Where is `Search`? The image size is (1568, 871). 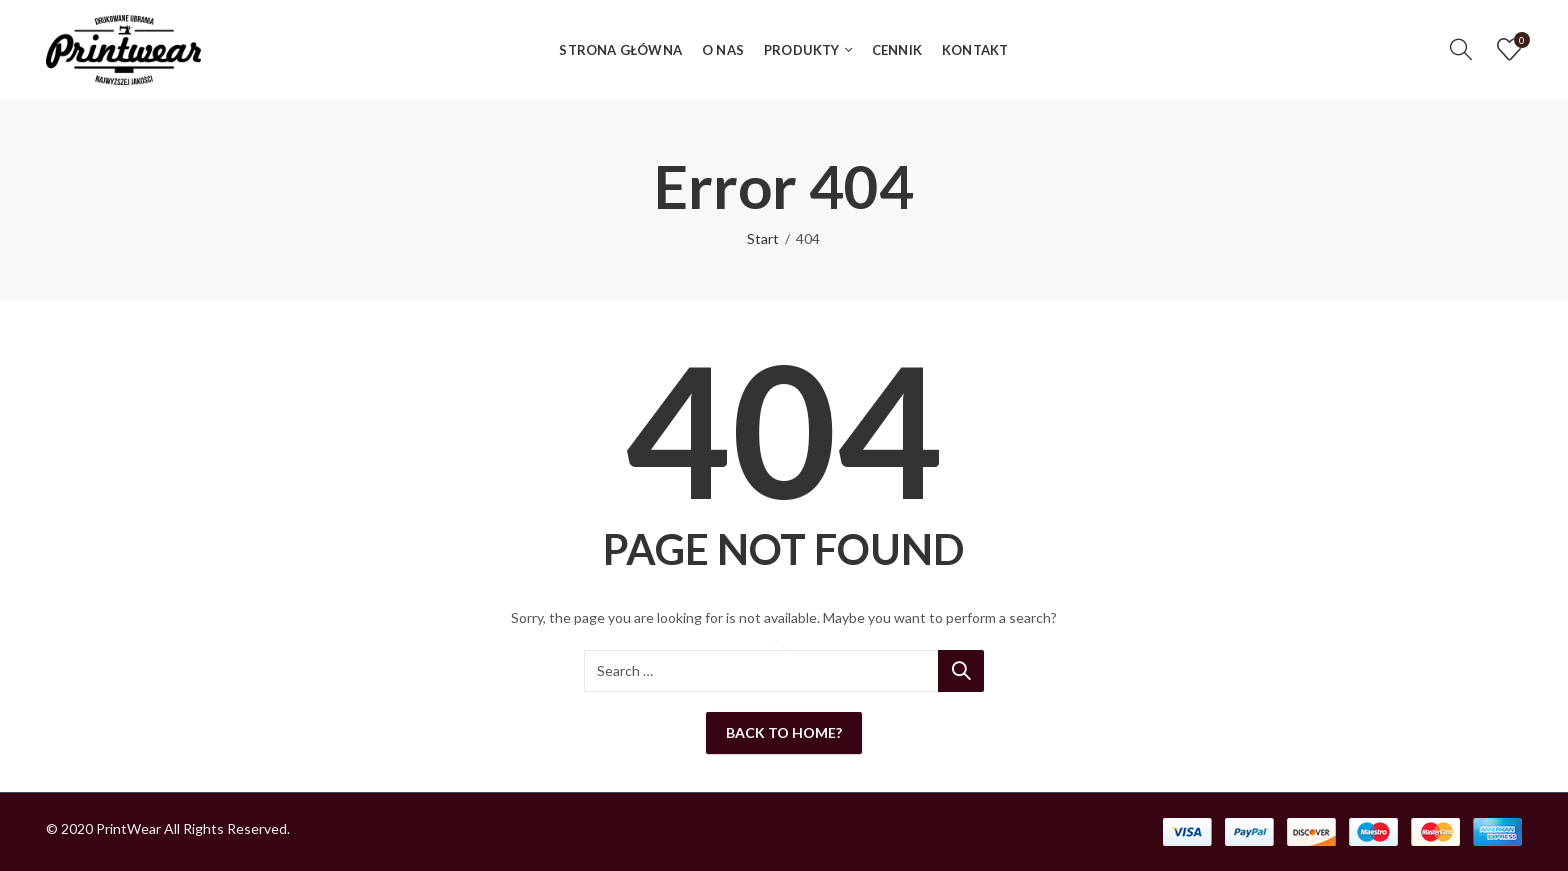 Search is located at coordinates (961, 671).